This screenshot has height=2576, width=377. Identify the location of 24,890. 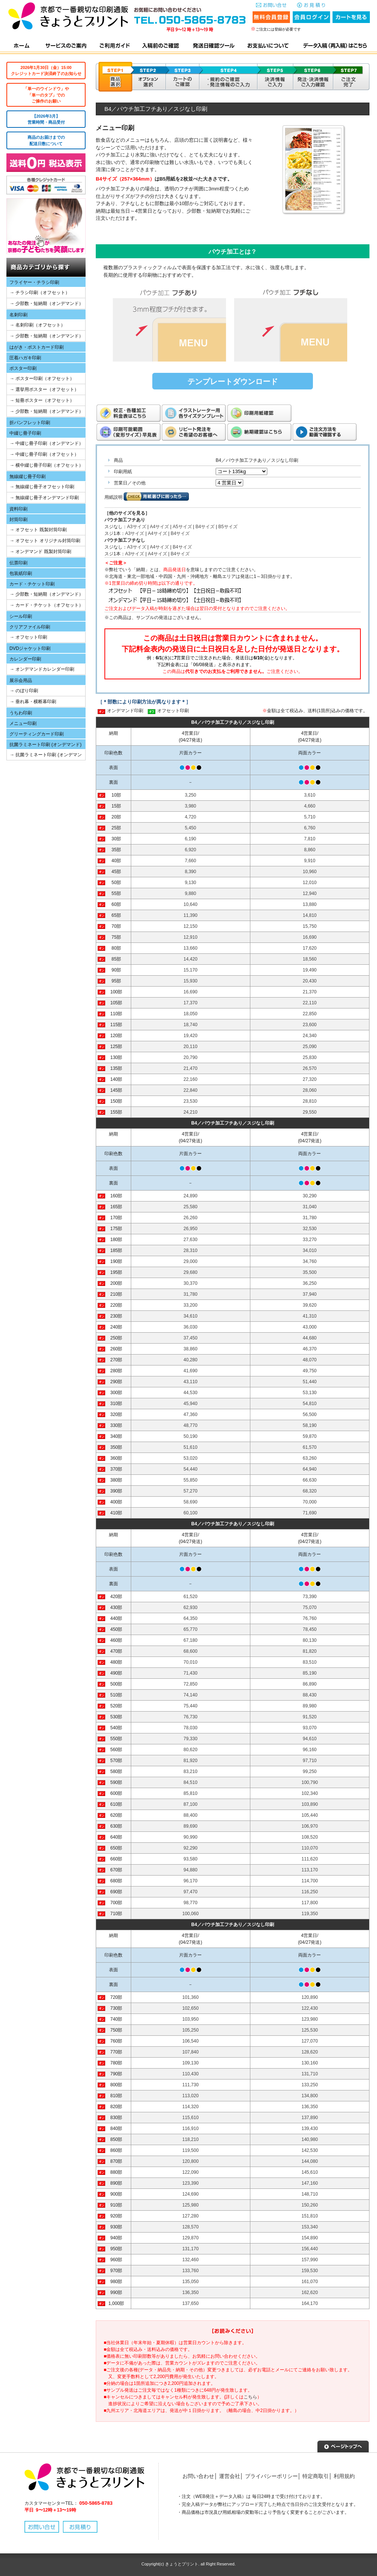
(191, 1195).